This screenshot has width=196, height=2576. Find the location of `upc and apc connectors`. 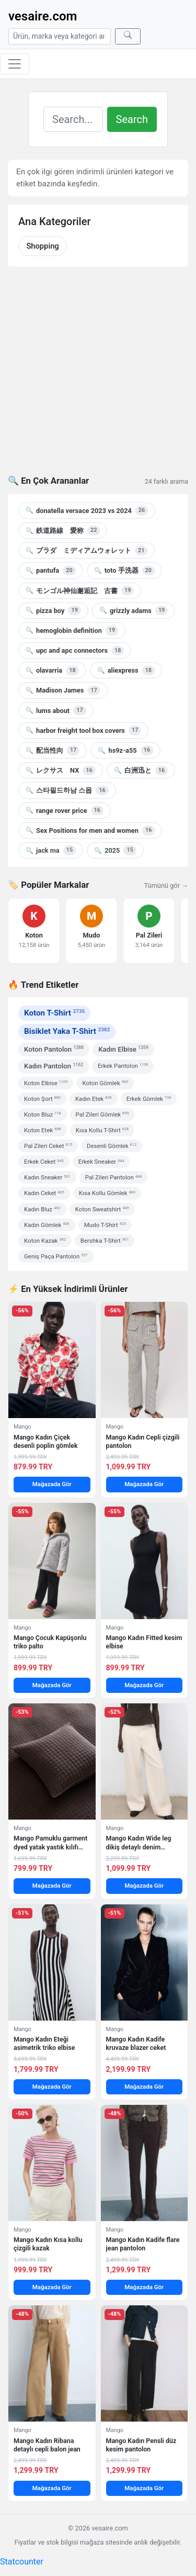

upc and apc connectors is located at coordinates (75, 650).